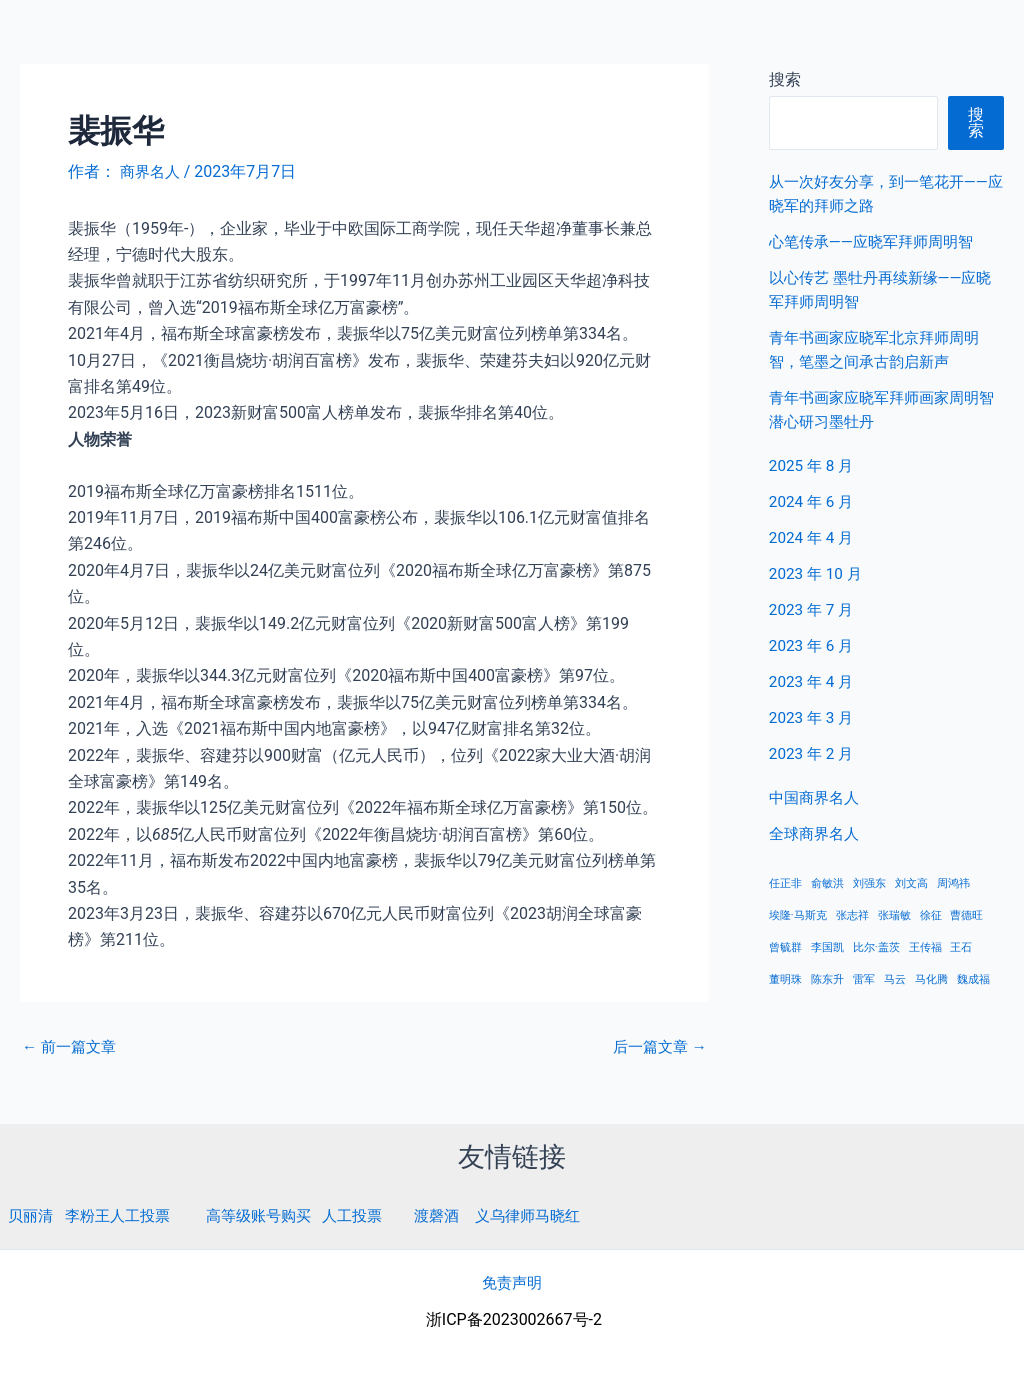 This screenshot has width=1024, height=1381. What do you see at coordinates (512, 1282) in the screenshot?
I see `免责声明` at bounding box center [512, 1282].